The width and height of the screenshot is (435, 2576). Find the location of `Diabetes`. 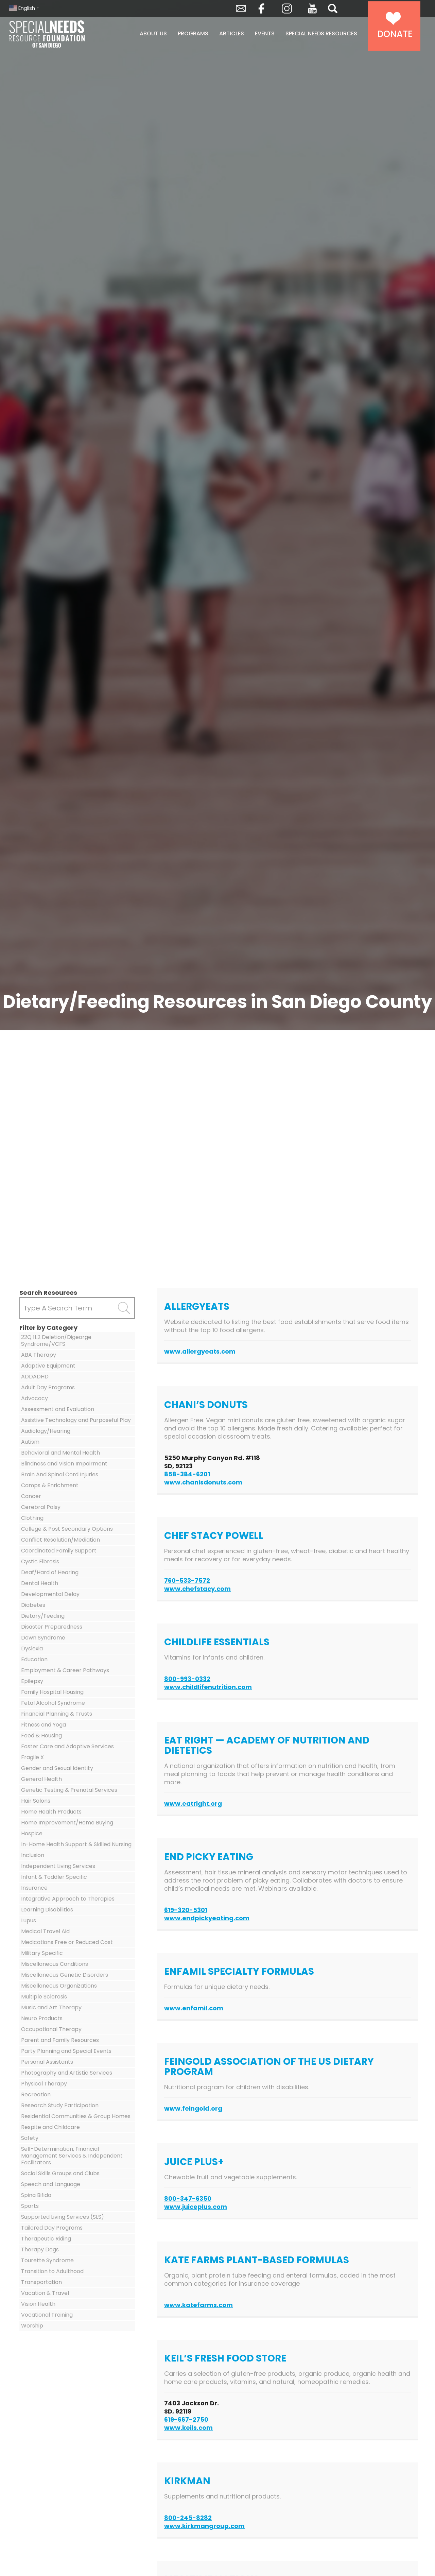

Diabetes is located at coordinates (33, 1605).